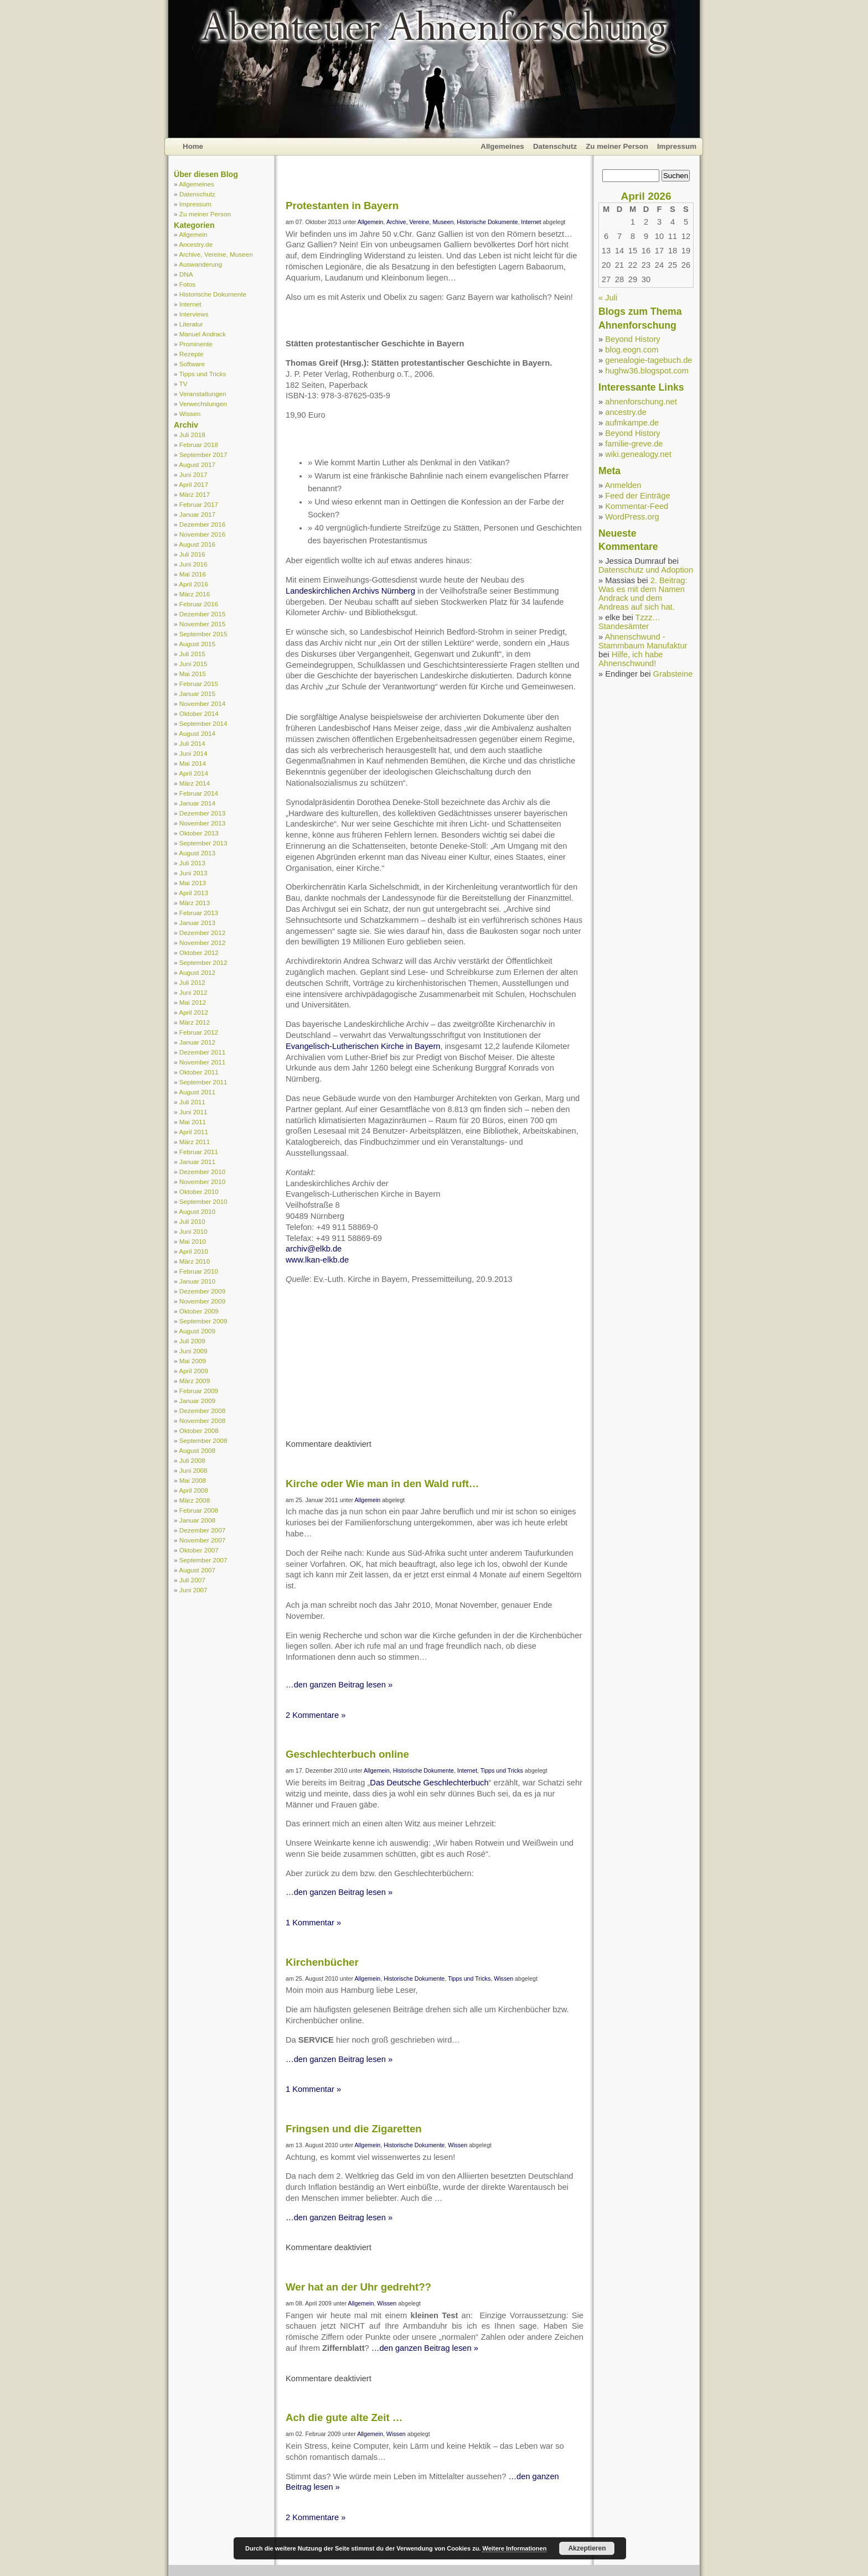 This screenshot has height=2576, width=868. I want to click on Impressum, so click(676, 146).